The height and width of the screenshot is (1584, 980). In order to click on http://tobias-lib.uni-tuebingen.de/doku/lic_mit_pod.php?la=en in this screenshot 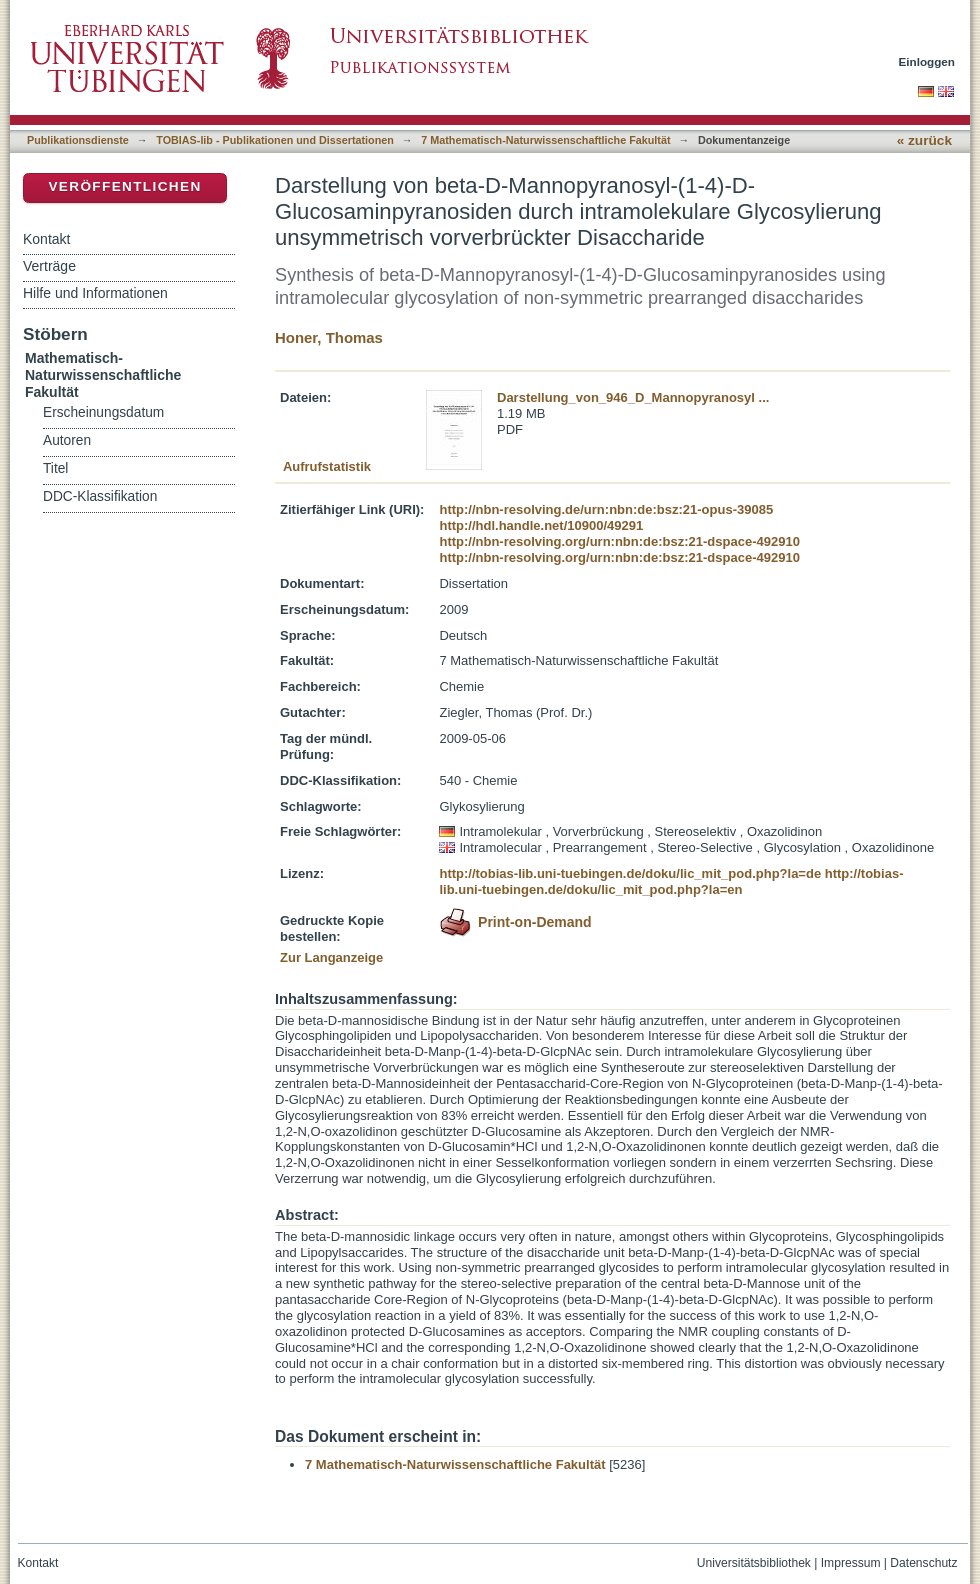, I will do `click(671, 881)`.